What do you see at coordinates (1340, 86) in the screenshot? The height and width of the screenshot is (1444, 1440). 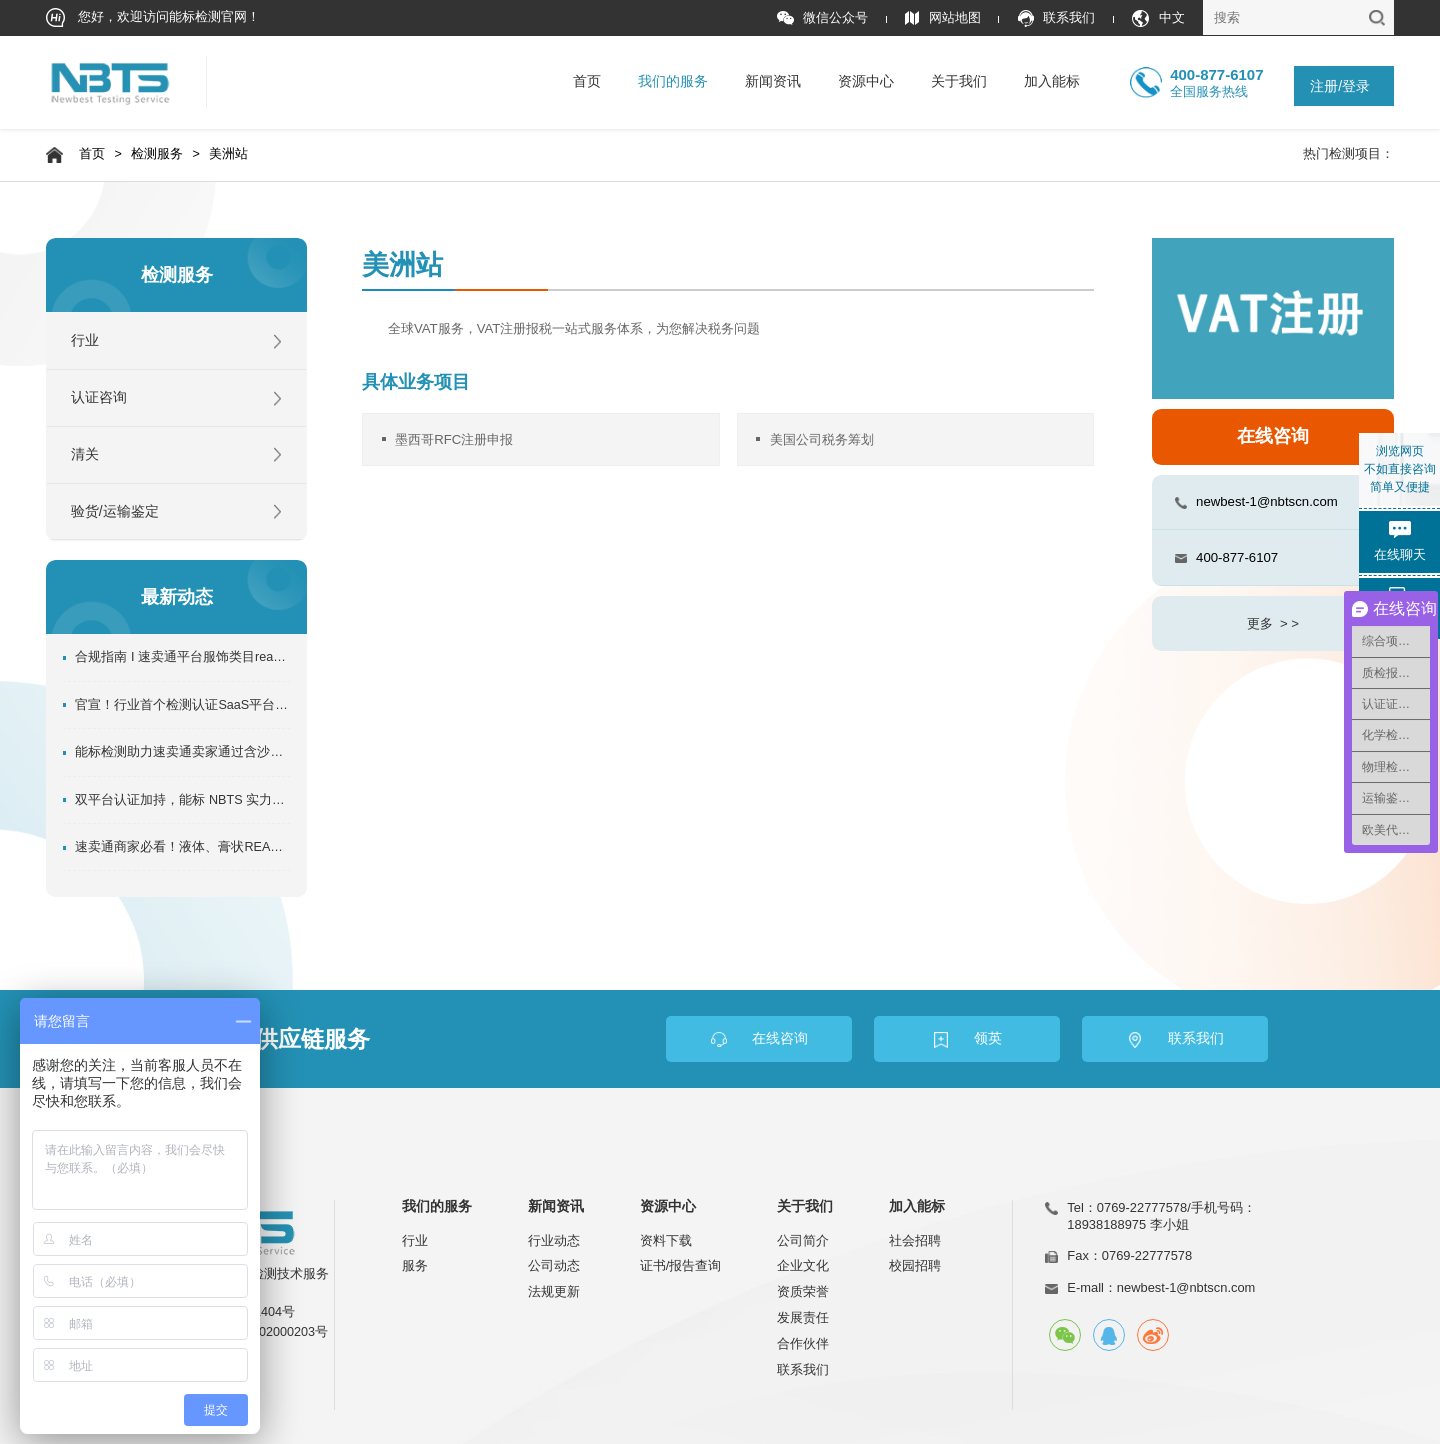 I see `注册/登录` at bounding box center [1340, 86].